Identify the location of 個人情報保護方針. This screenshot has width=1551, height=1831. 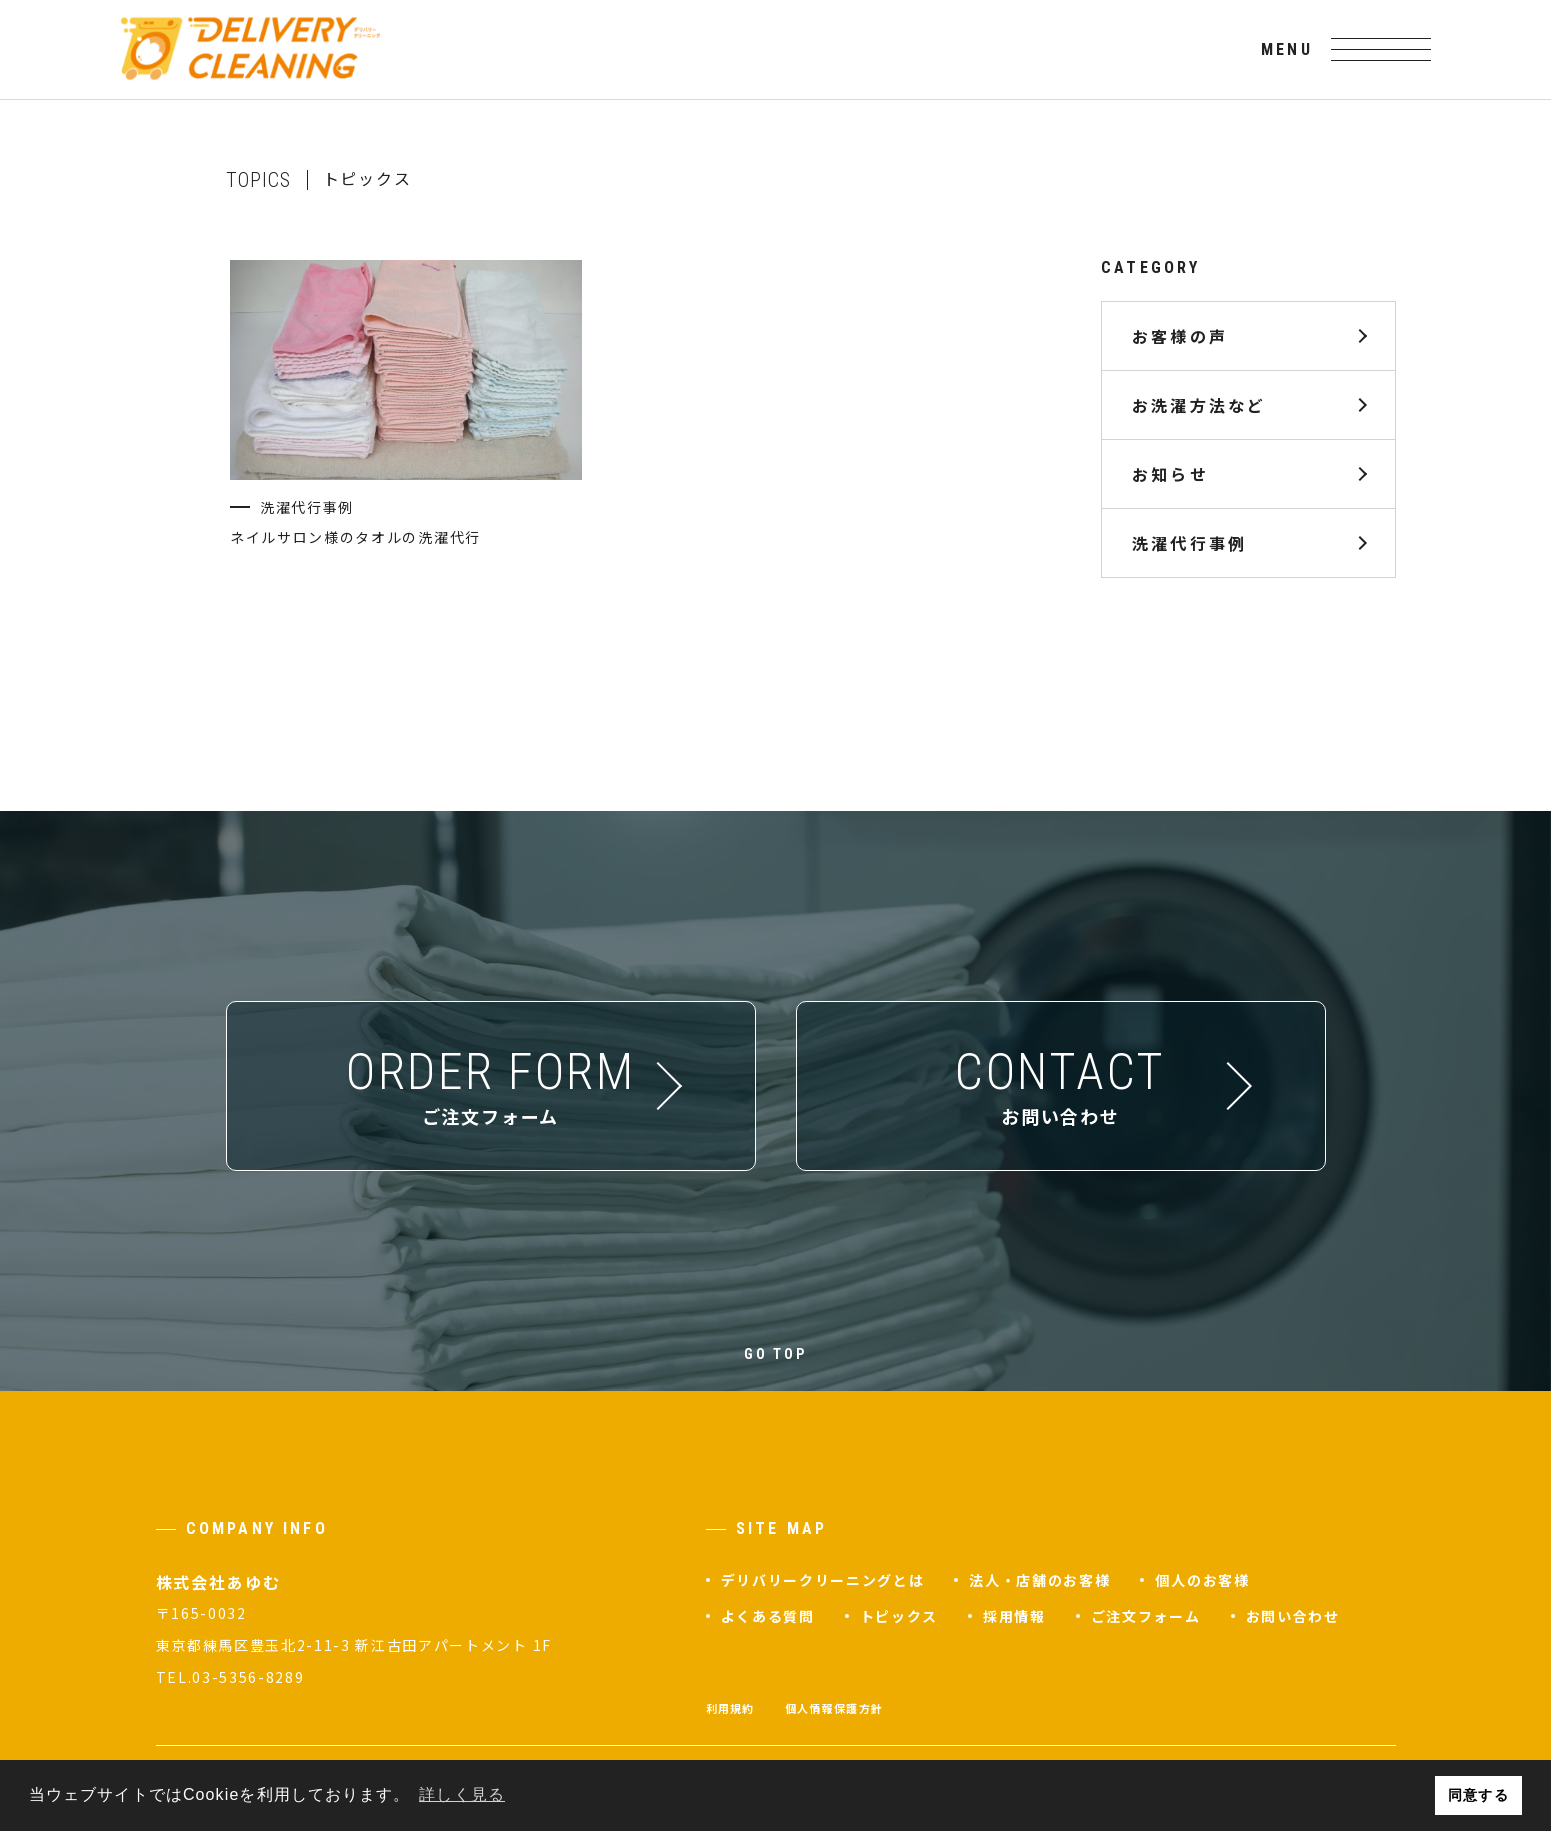
(834, 1708).